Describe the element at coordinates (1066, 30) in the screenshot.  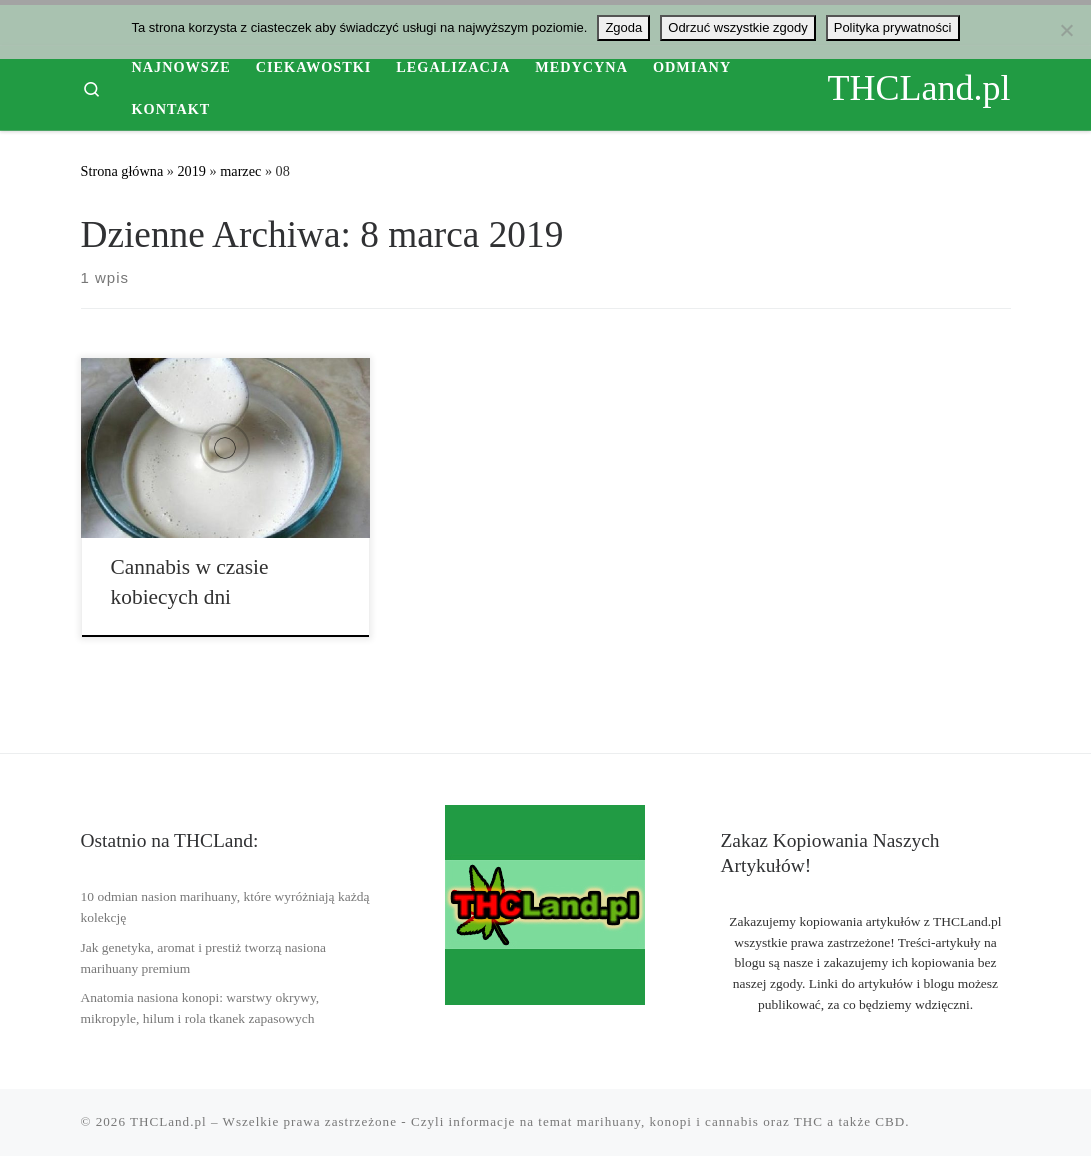
I see `[Odrzuć wszystkie zgody]` at that location.